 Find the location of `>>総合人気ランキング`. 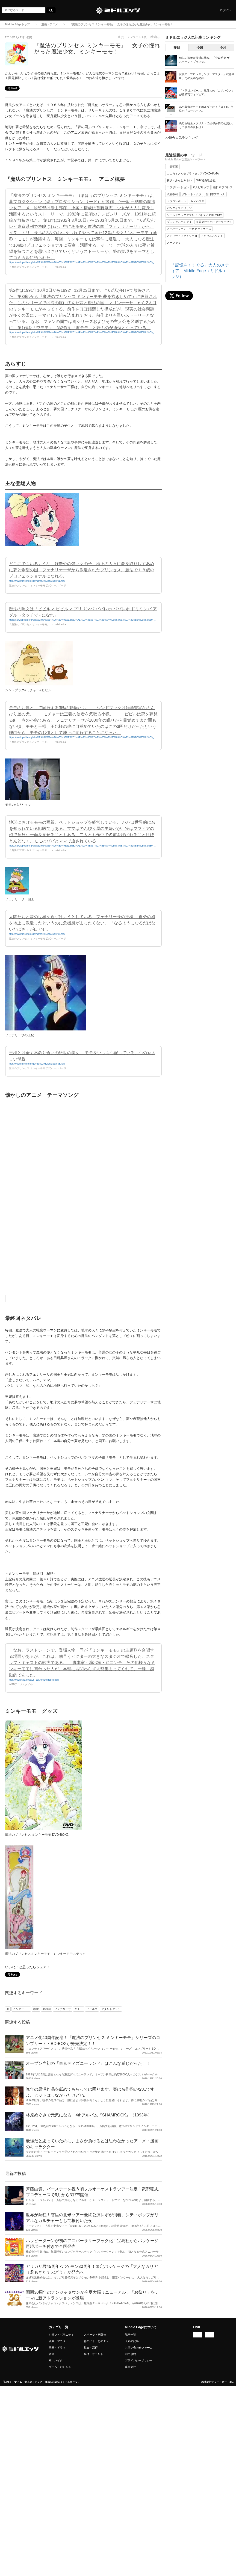

>>総合人気ランキング is located at coordinates (181, 137).